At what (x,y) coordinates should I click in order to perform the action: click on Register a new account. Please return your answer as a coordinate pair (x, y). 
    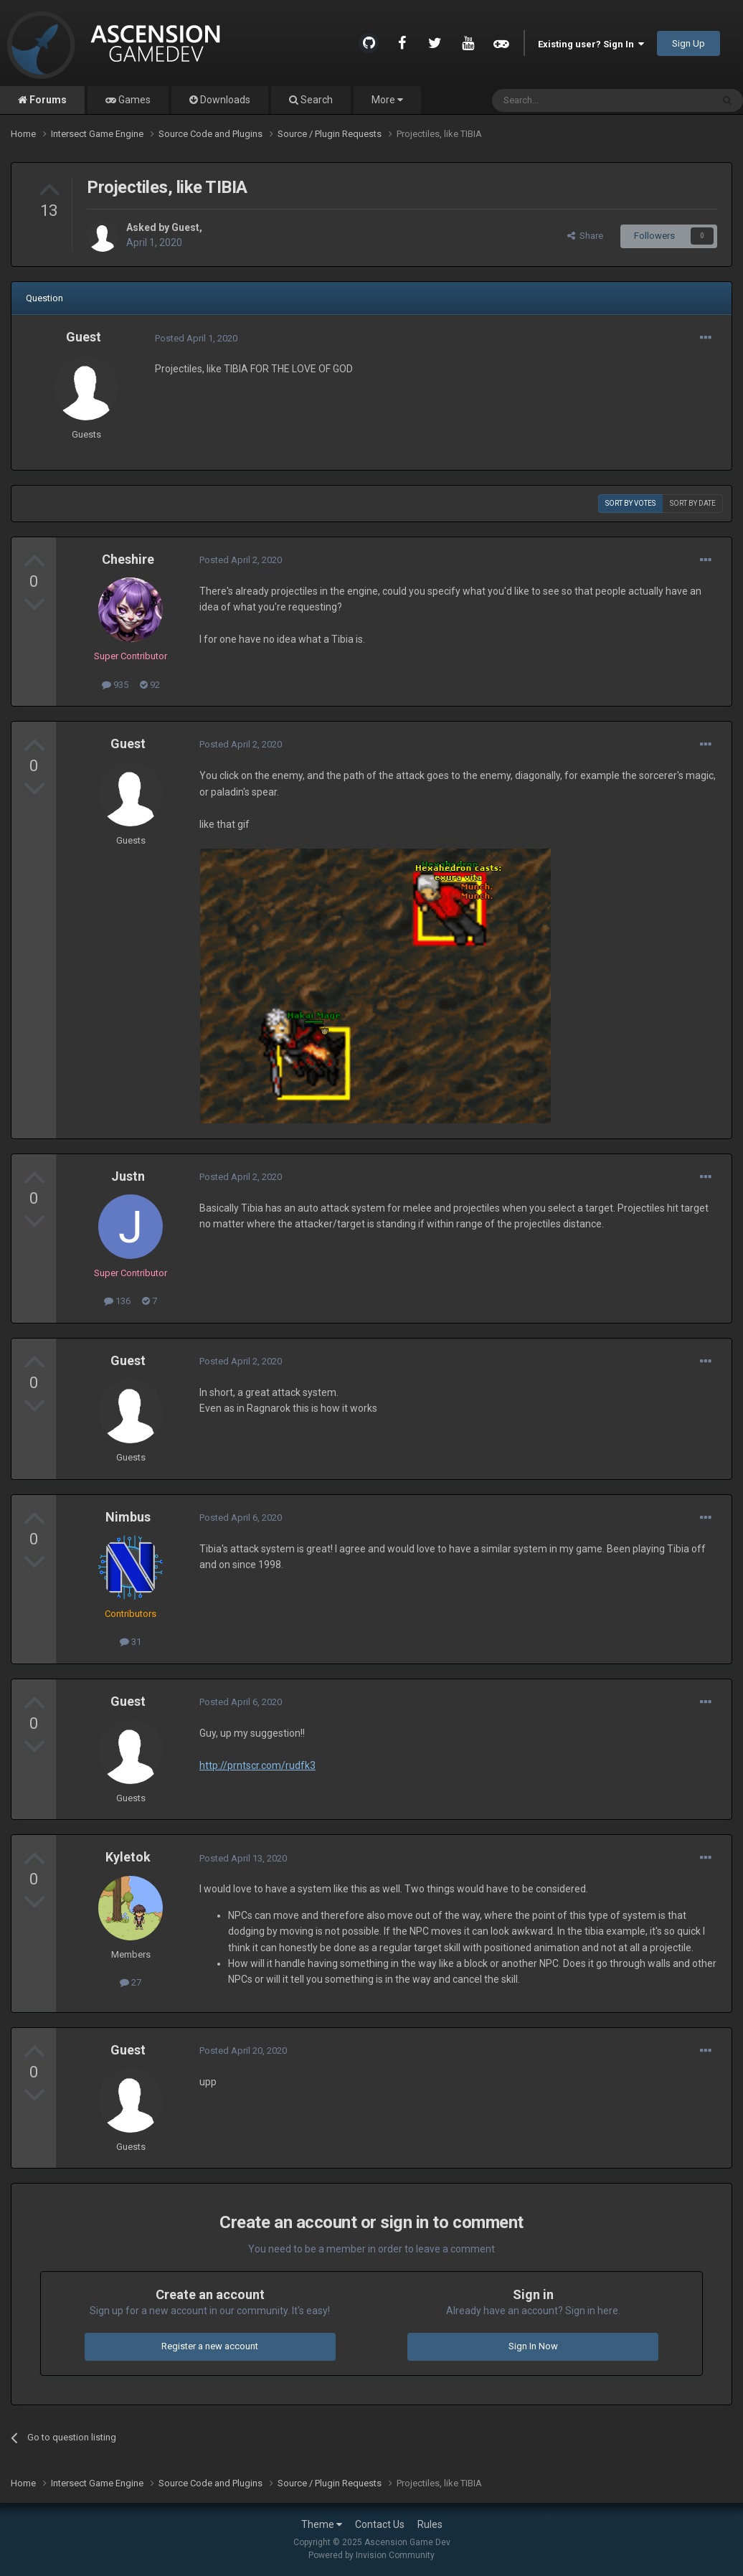
    Looking at the image, I should click on (209, 2346).